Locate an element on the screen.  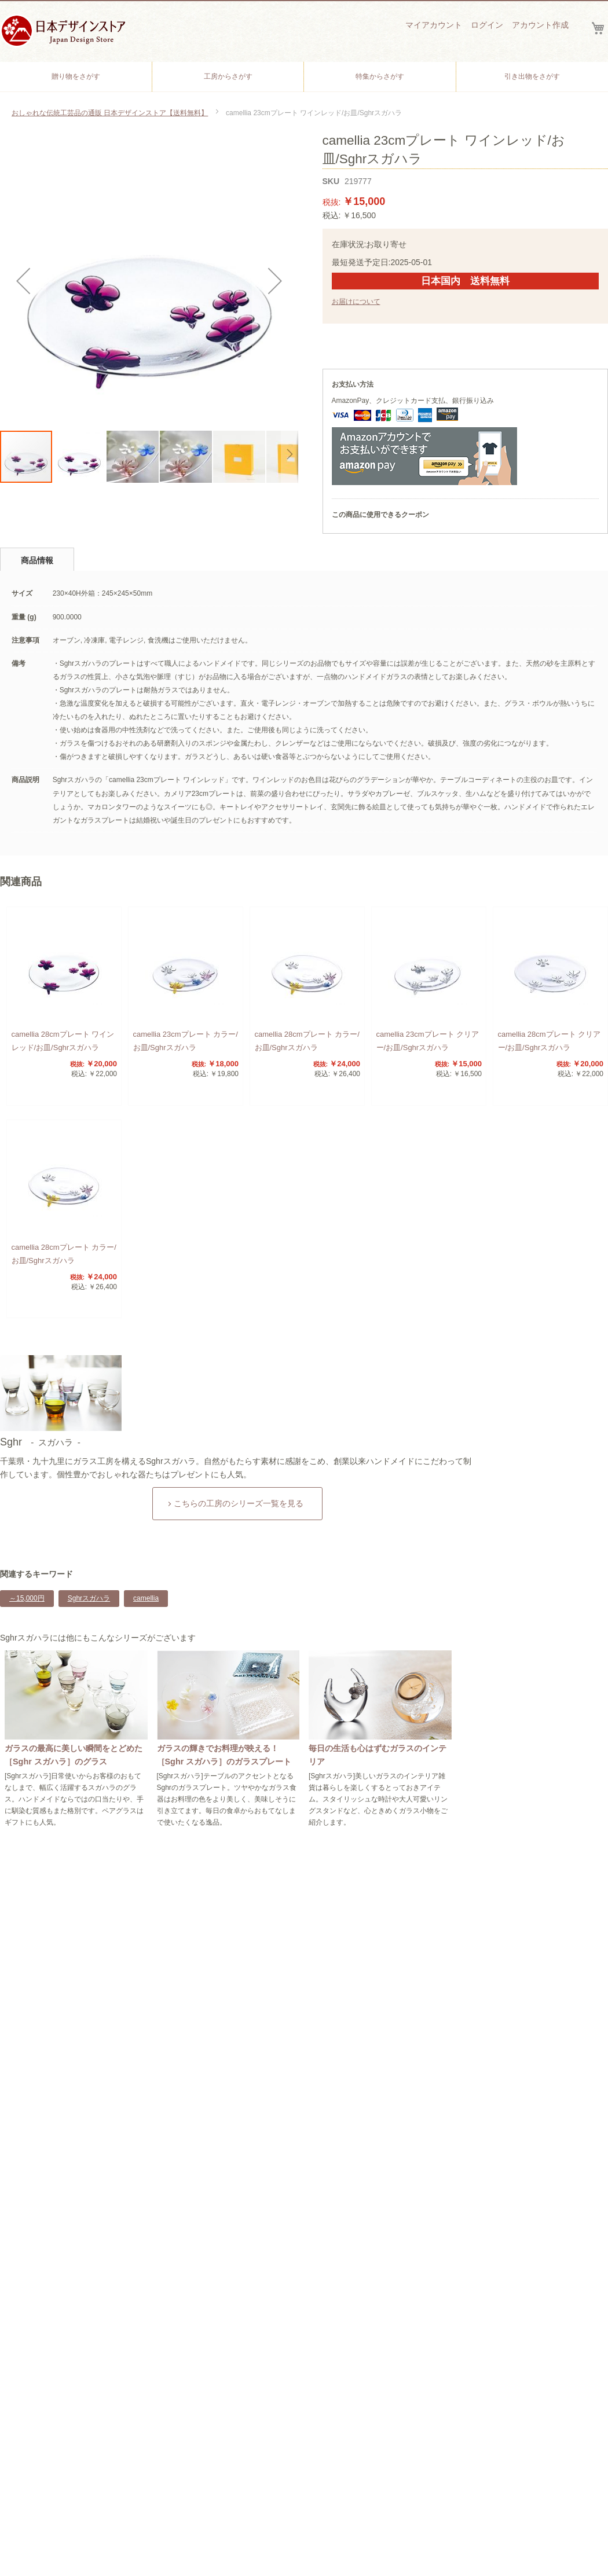
camellia is located at coordinates (146, 1598).